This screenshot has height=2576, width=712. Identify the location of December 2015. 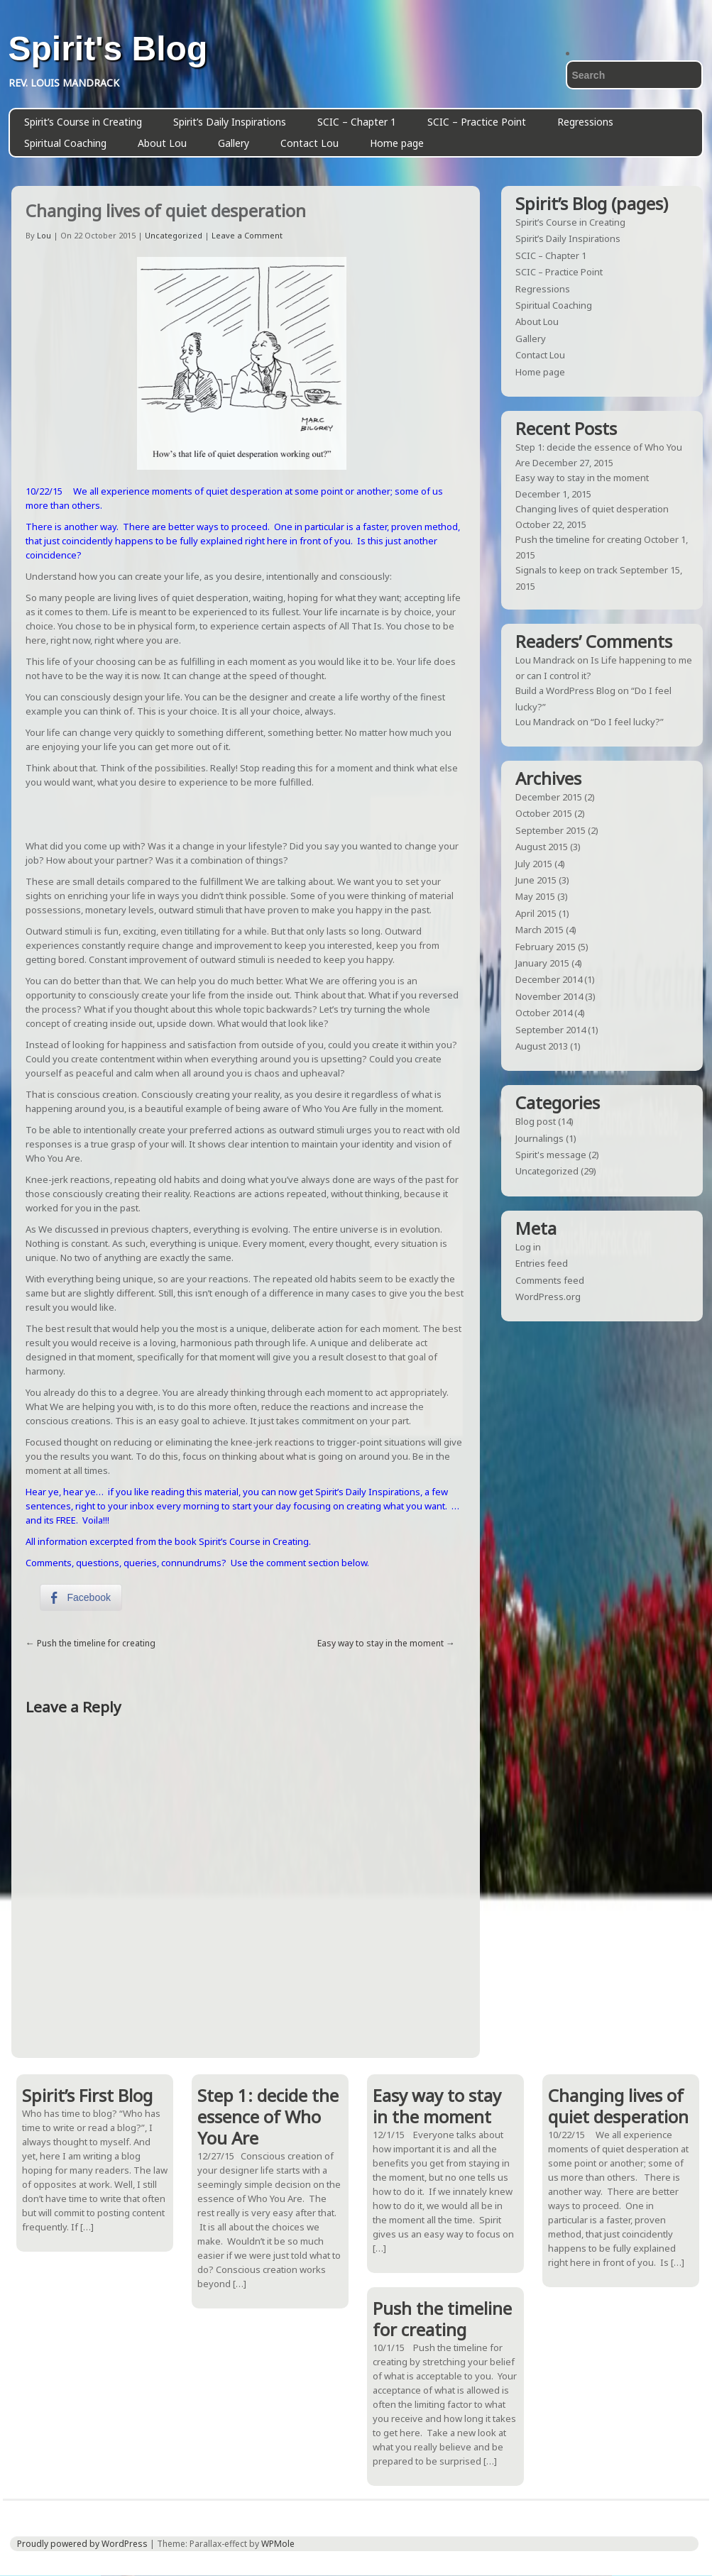
(548, 797).